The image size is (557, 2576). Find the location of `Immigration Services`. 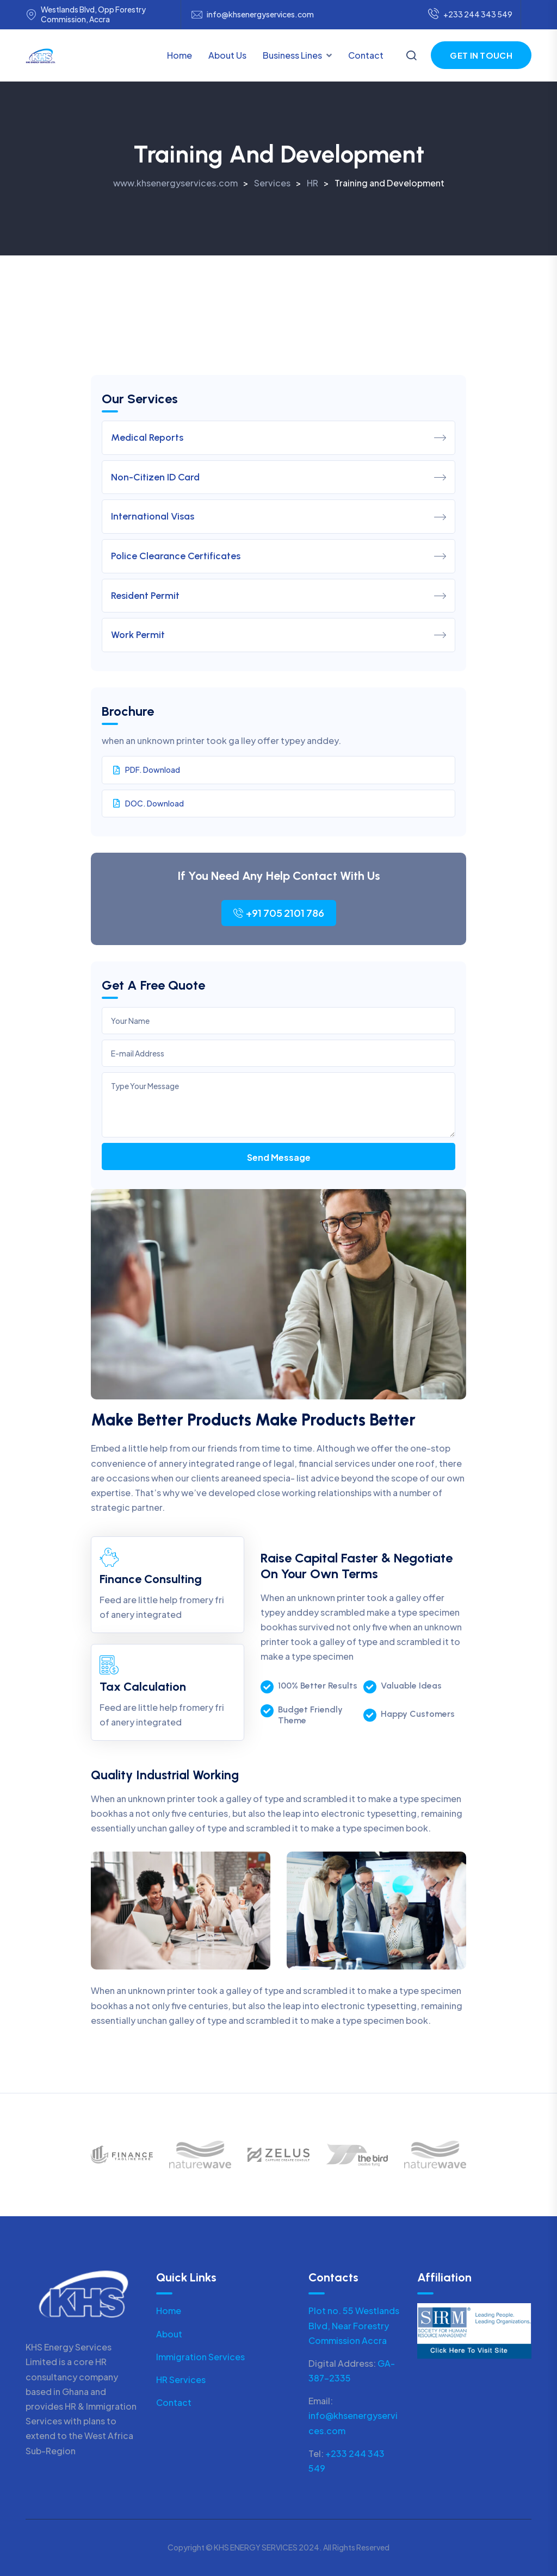

Immigration Services is located at coordinates (200, 2356).